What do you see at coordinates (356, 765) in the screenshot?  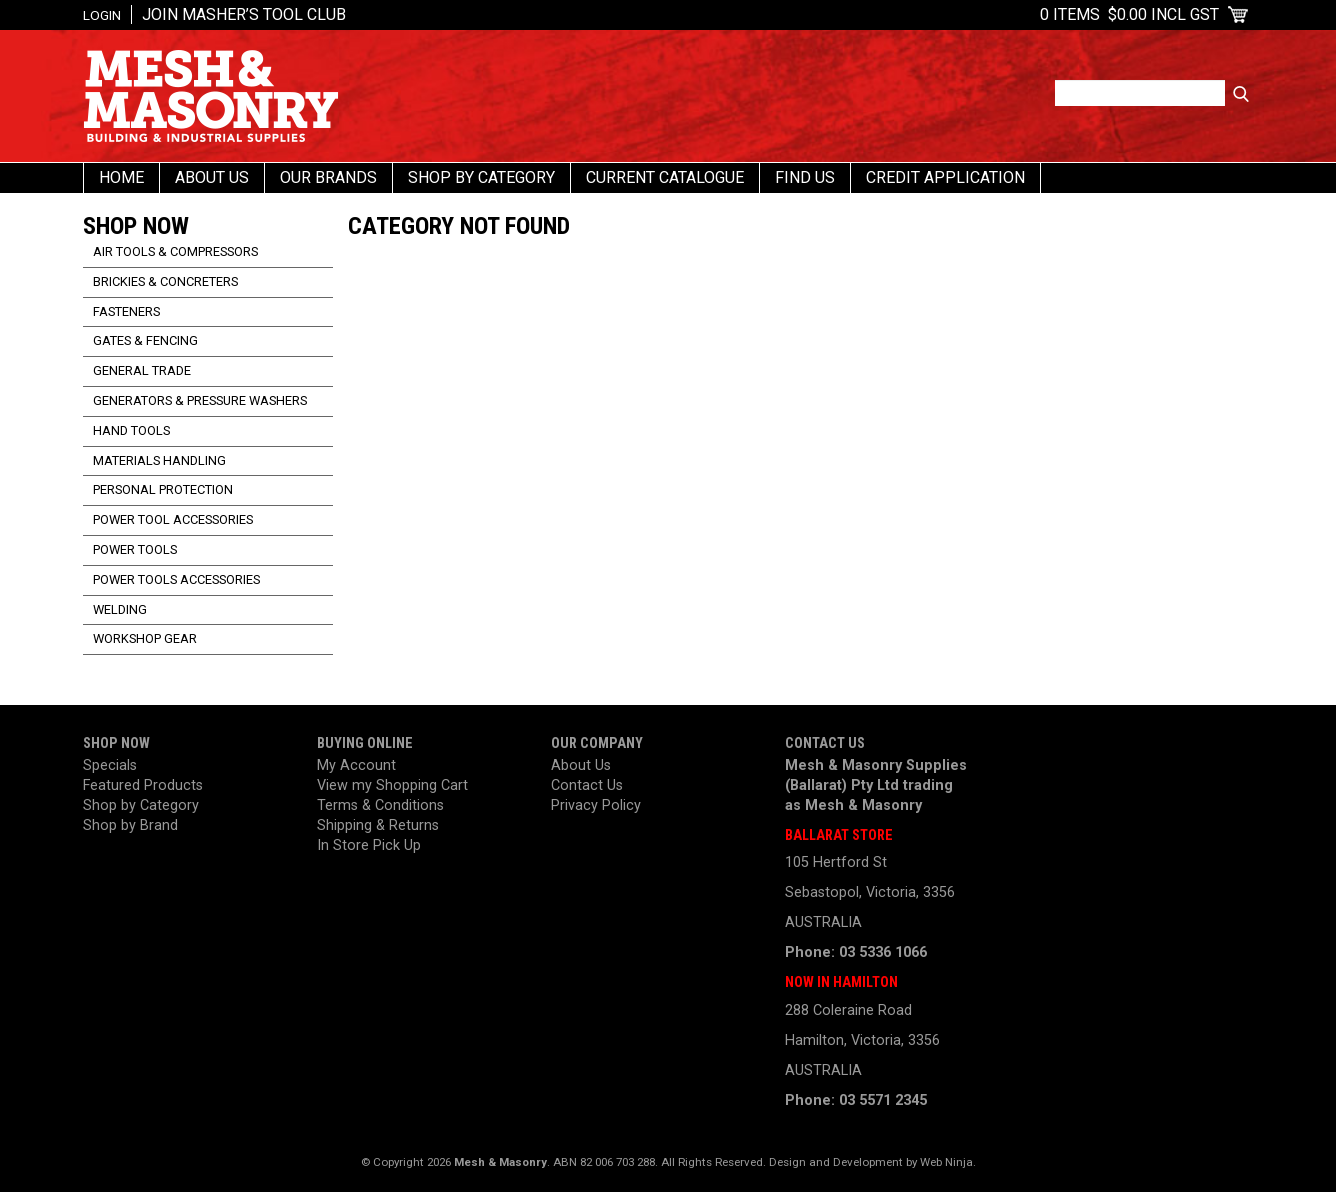 I see `My Account` at bounding box center [356, 765].